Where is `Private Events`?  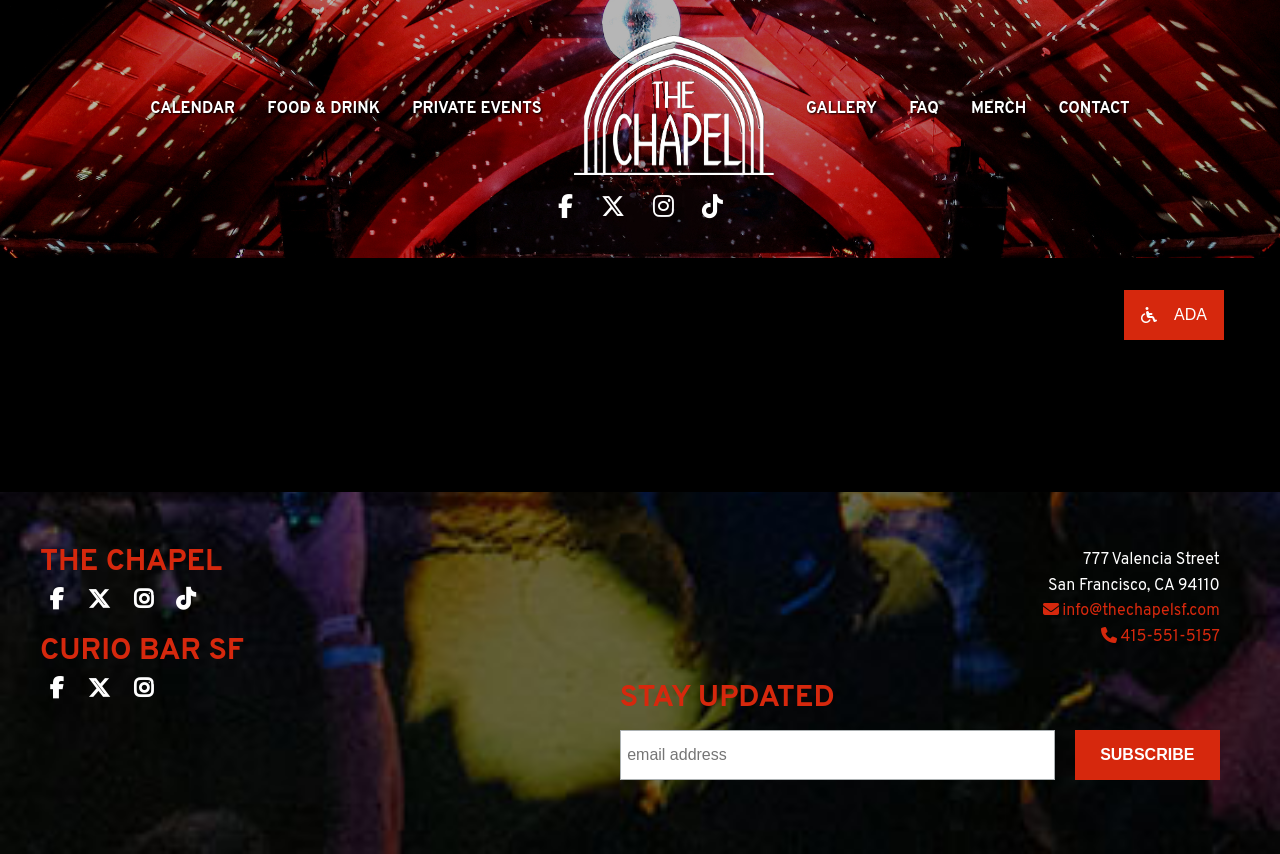
Private Events is located at coordinates (476, 109).